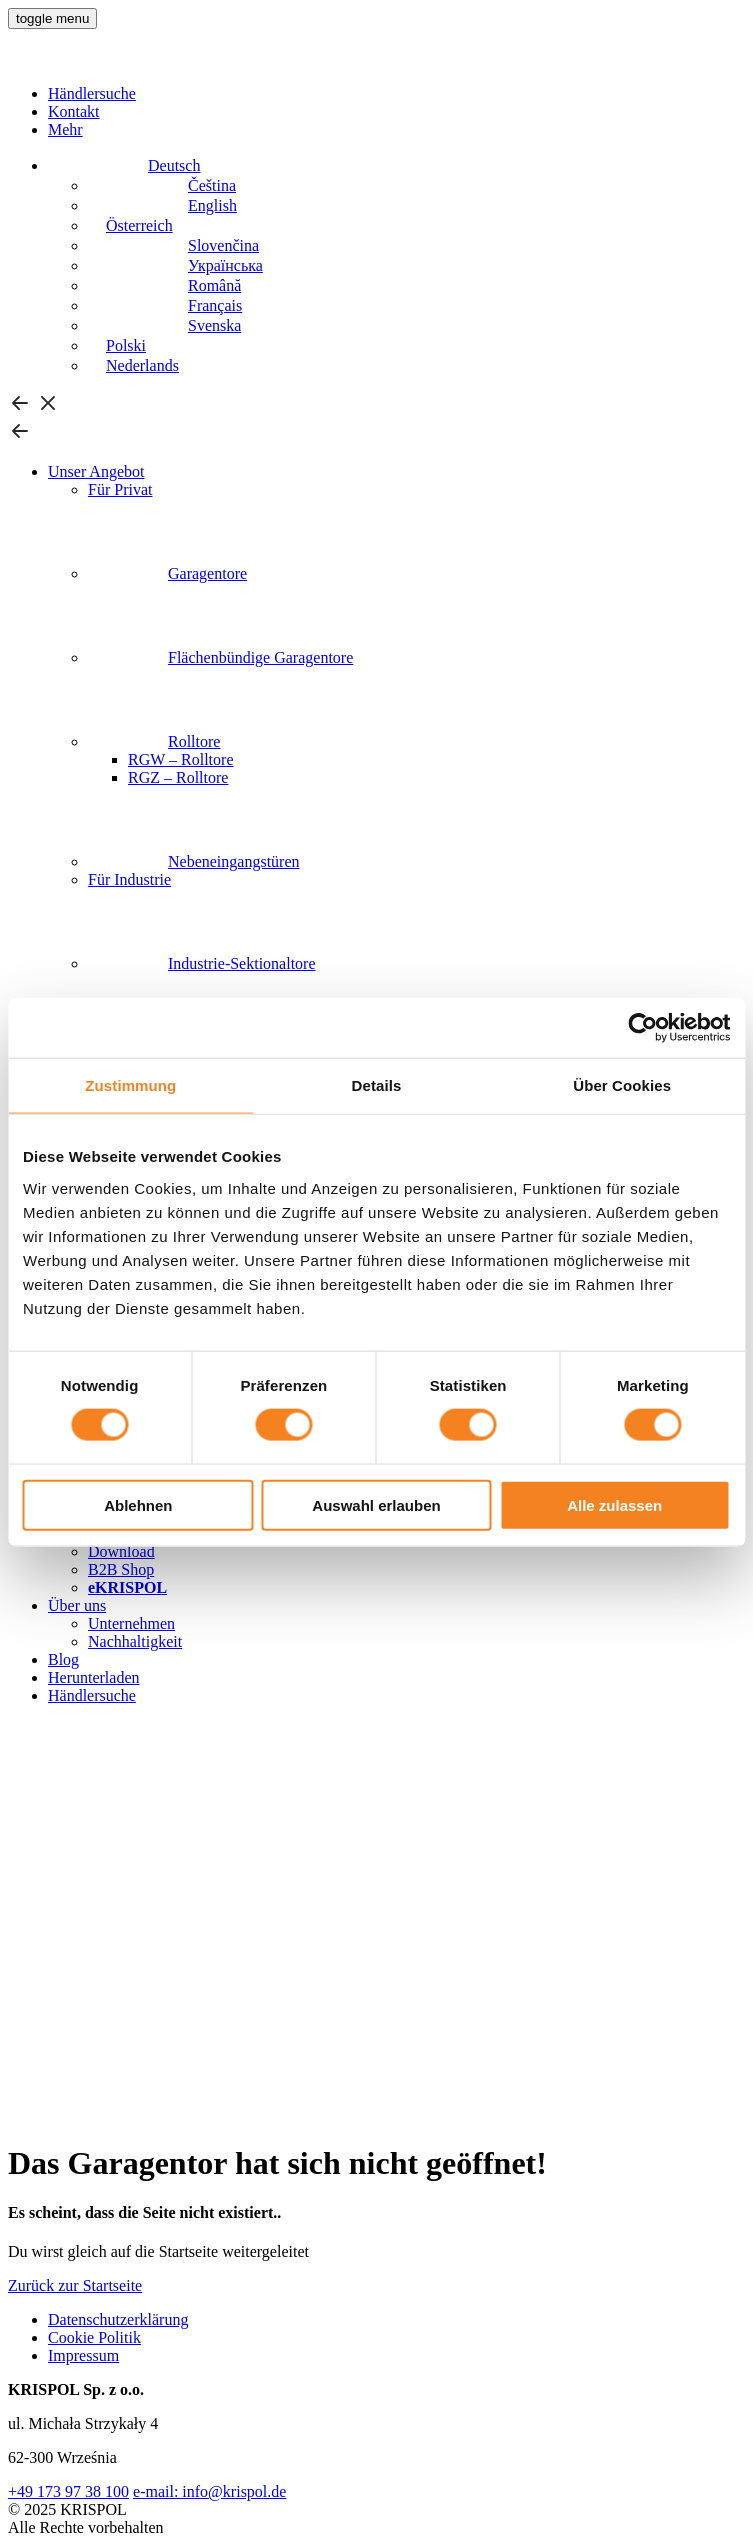 The height and width of the screenshot is (2544, 753). I want to click on B2B Shop, so click(121, 1569).